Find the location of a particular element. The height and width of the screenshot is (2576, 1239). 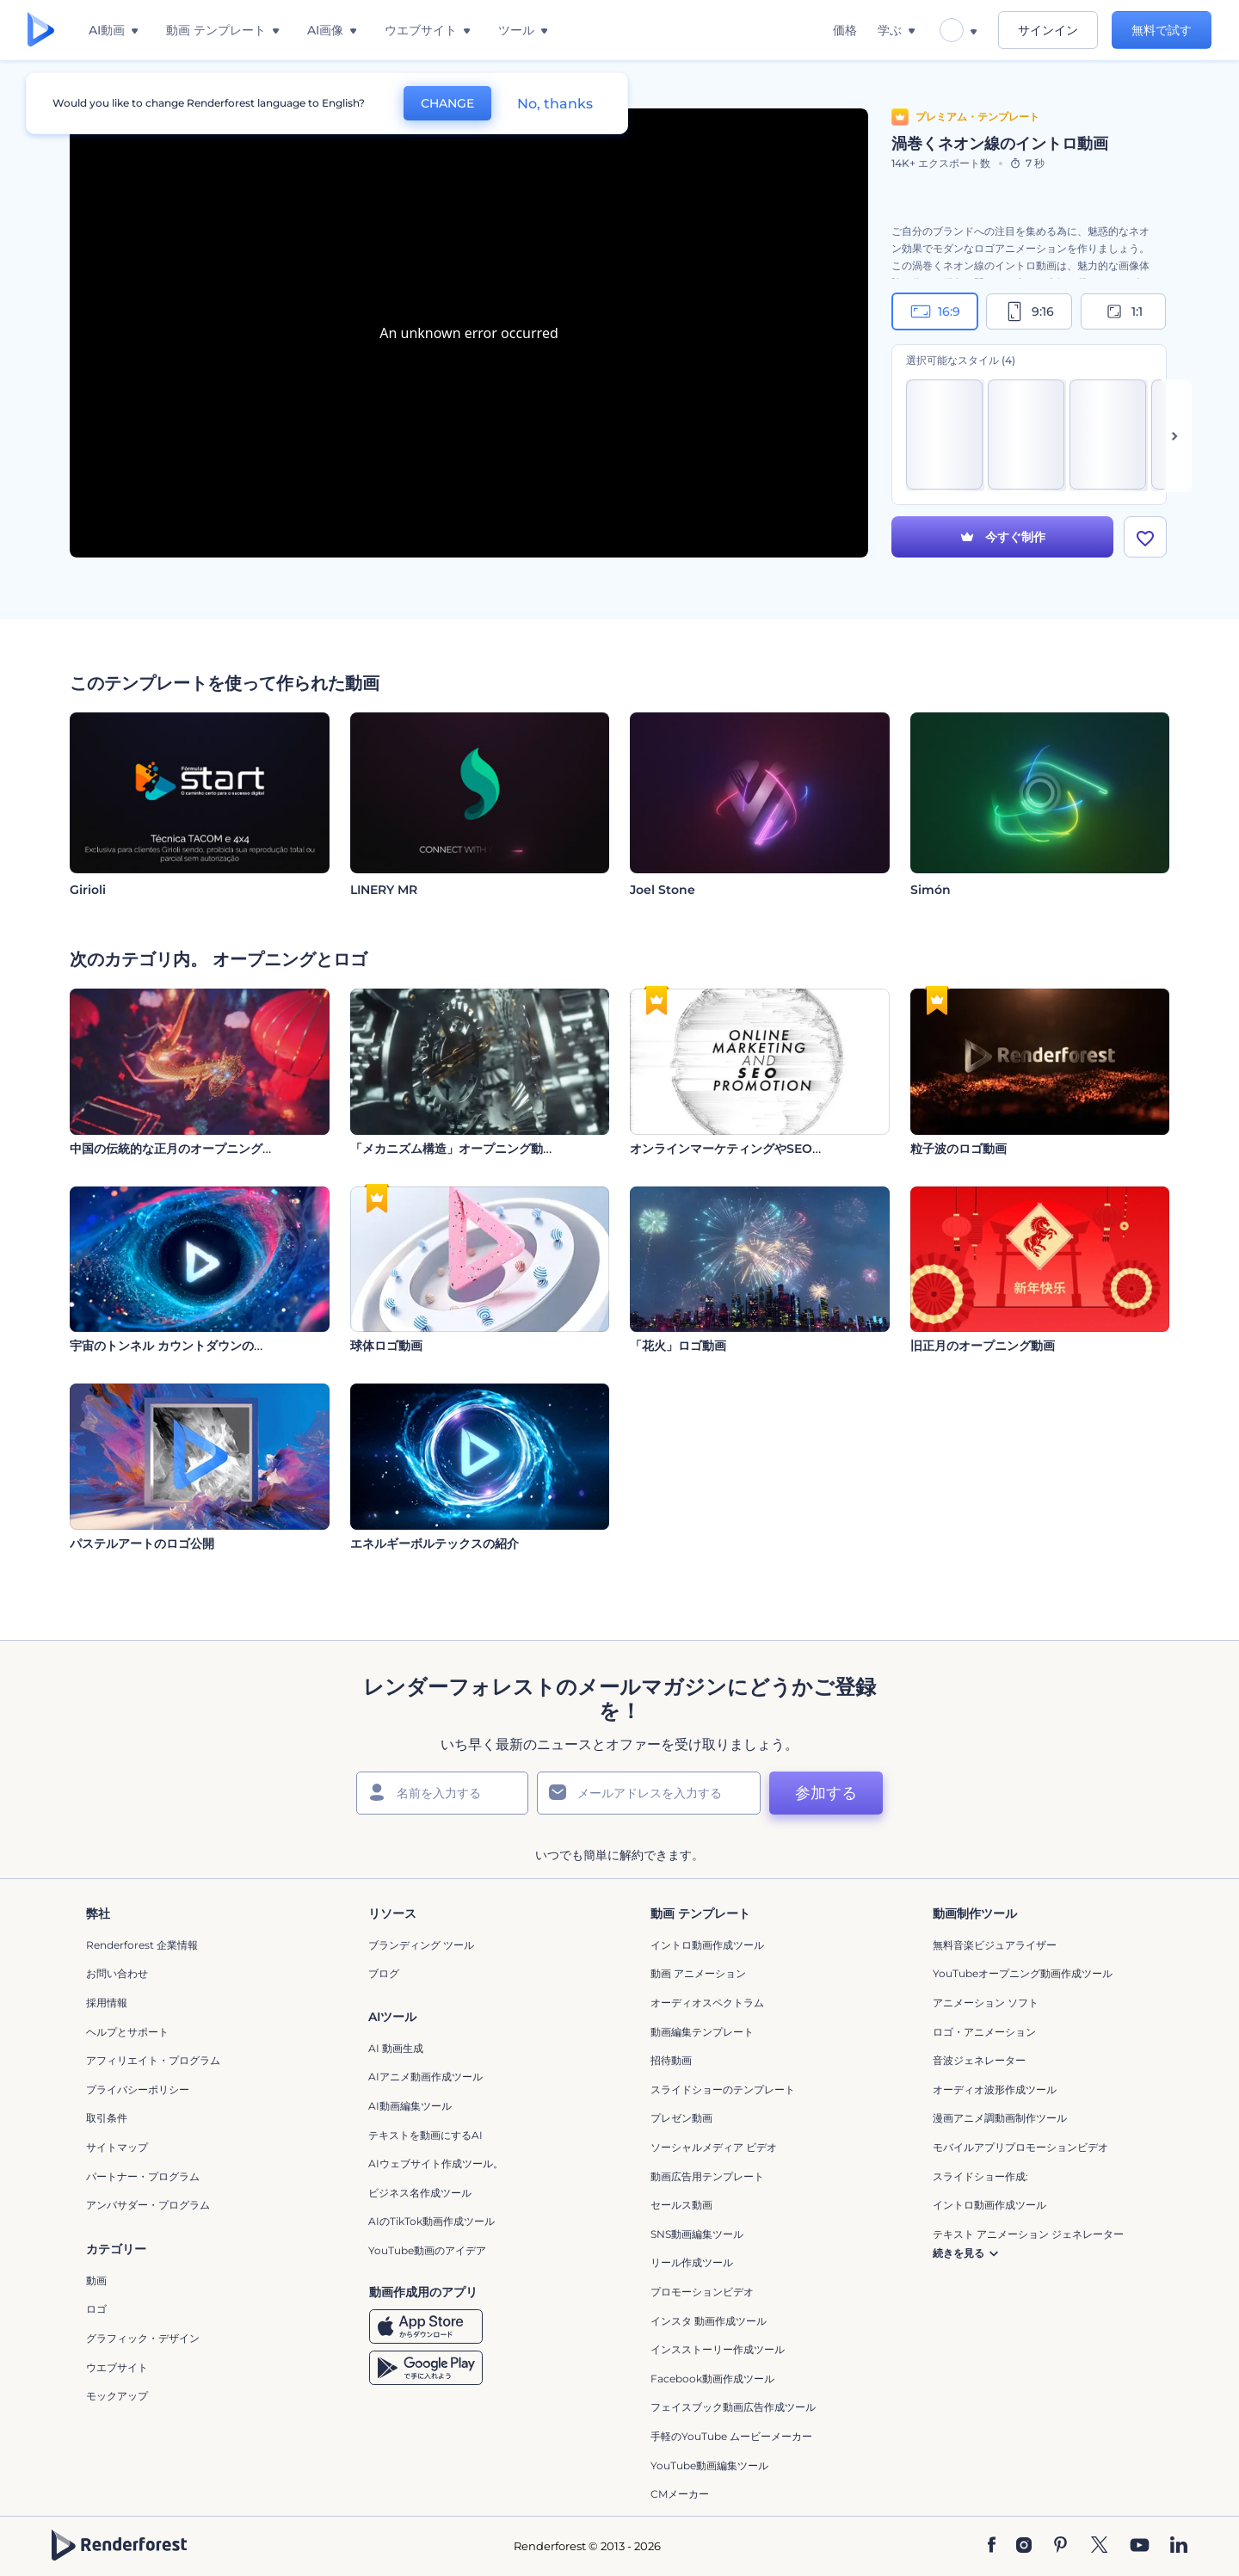

サインイン is located at coordinates (1048, 30).